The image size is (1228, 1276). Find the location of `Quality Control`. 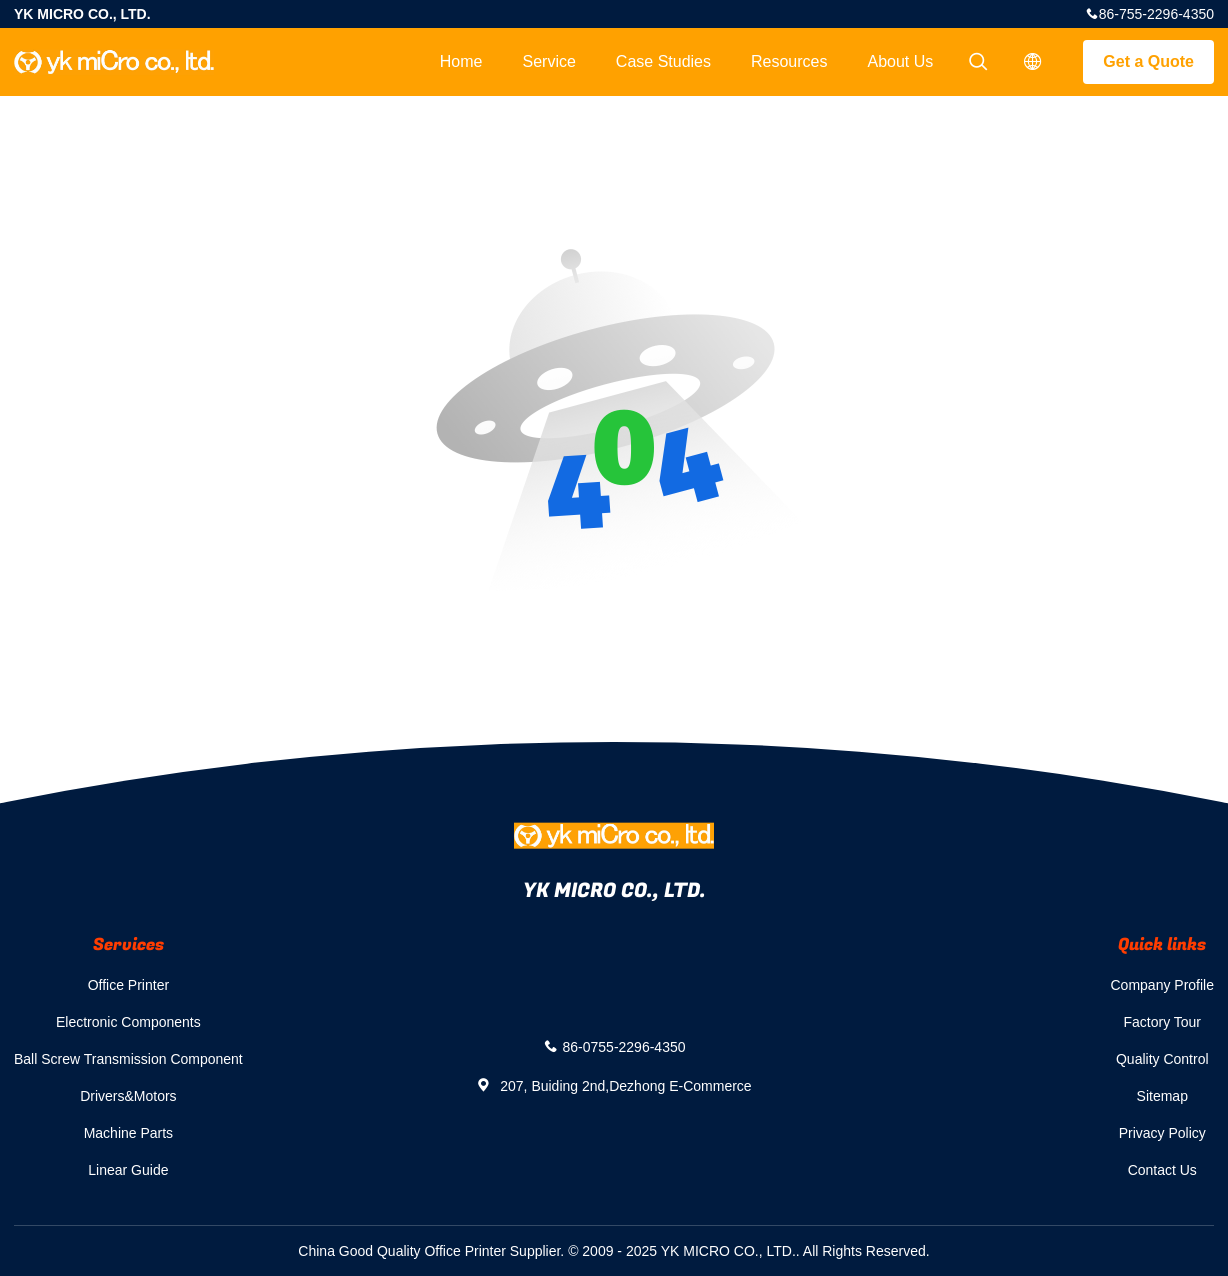

Quality Control is located at coordinates (1162, 1059).